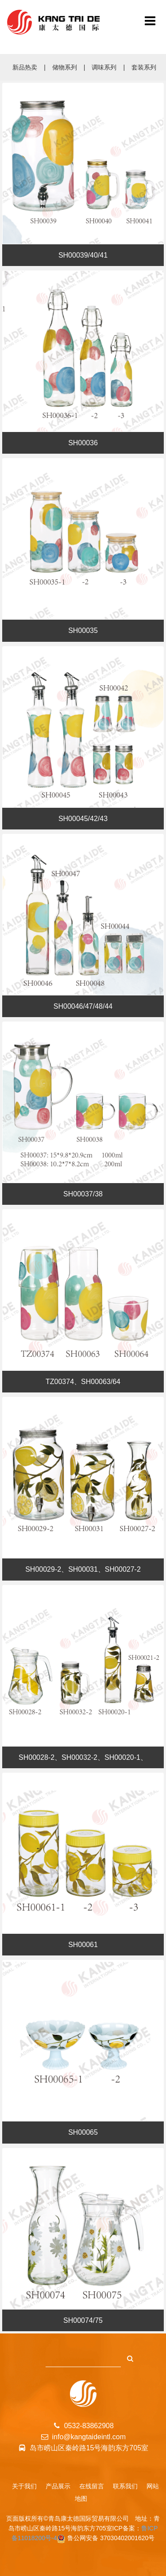 This screenshot has width=166, height=2576. I want to click on 调味系列, so click(104, 67).